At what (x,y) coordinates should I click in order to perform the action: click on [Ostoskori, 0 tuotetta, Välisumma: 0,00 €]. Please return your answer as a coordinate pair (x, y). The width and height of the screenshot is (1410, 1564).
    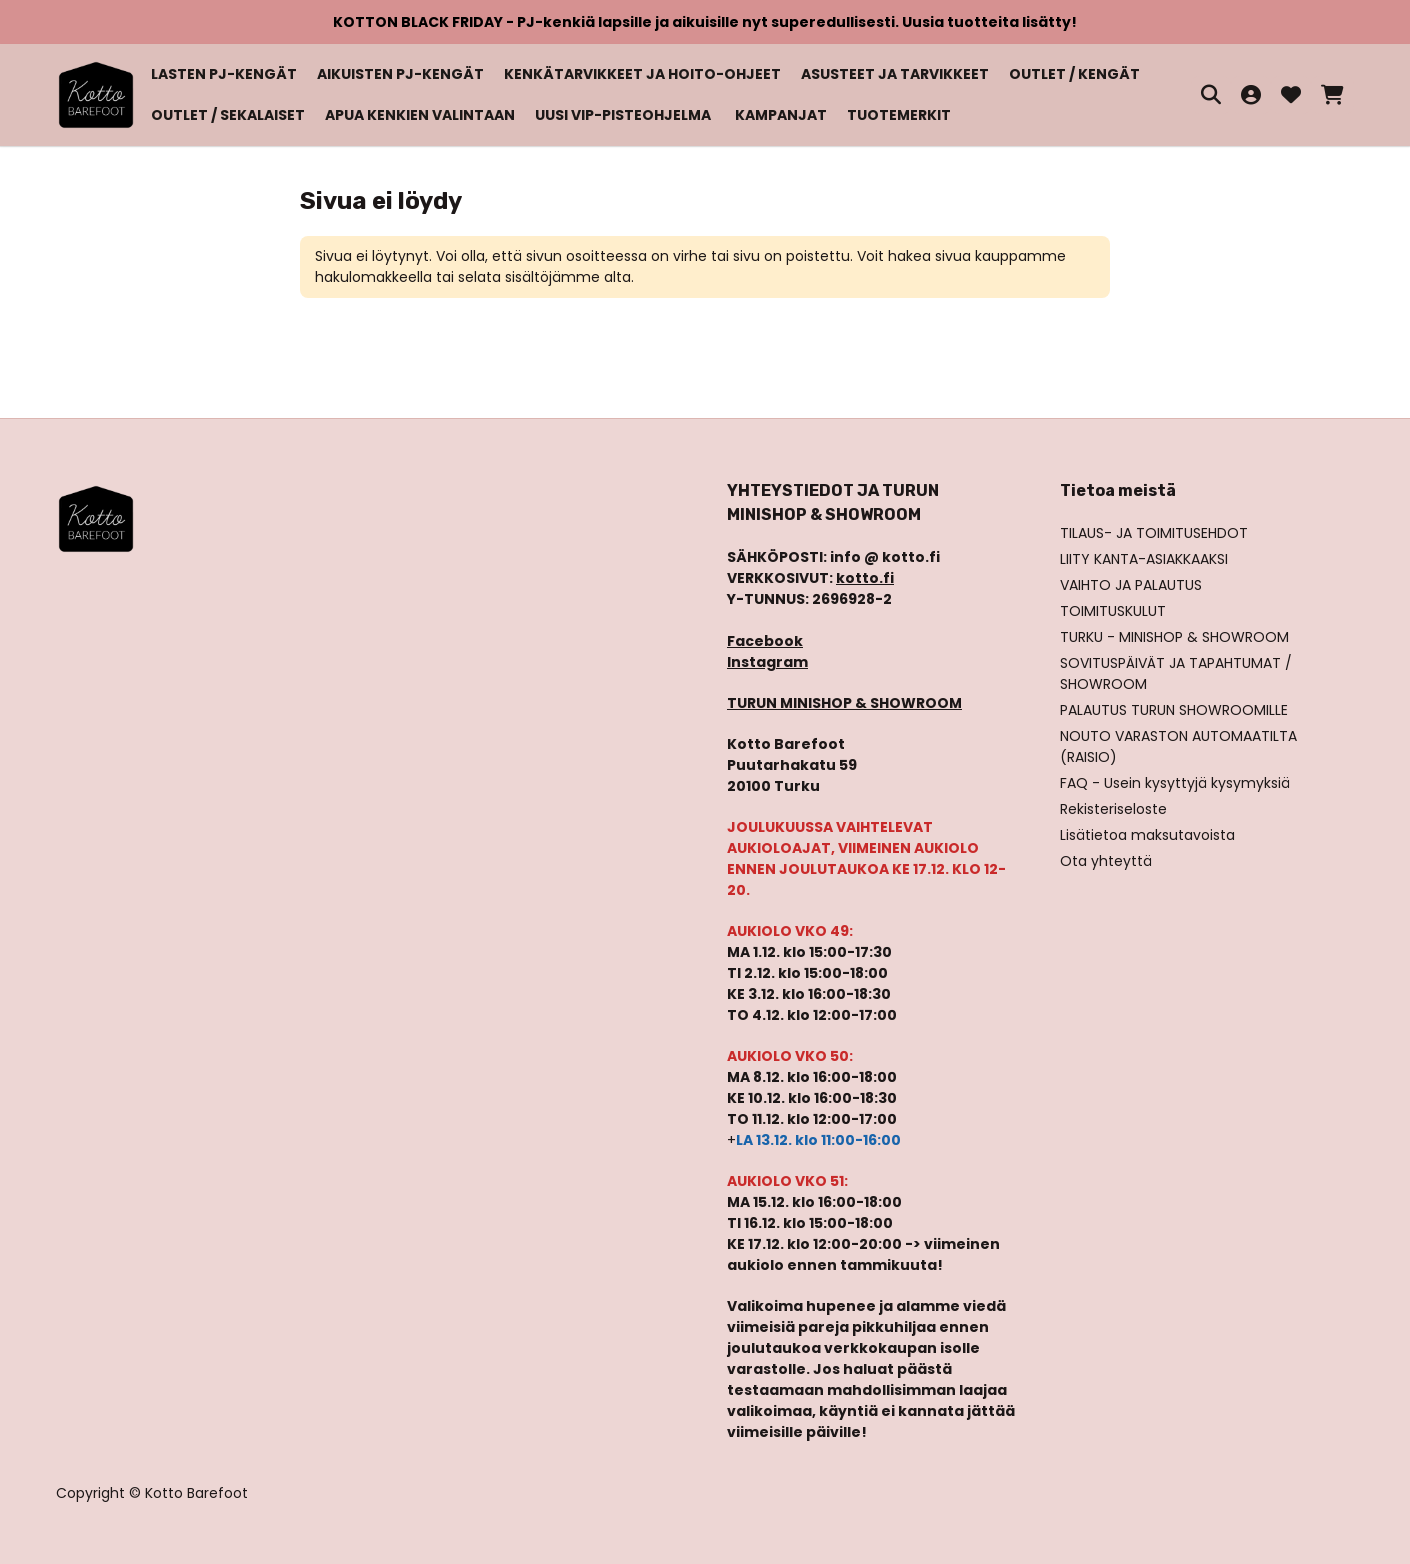
    Looking at the image, I should click on (1332, 95).